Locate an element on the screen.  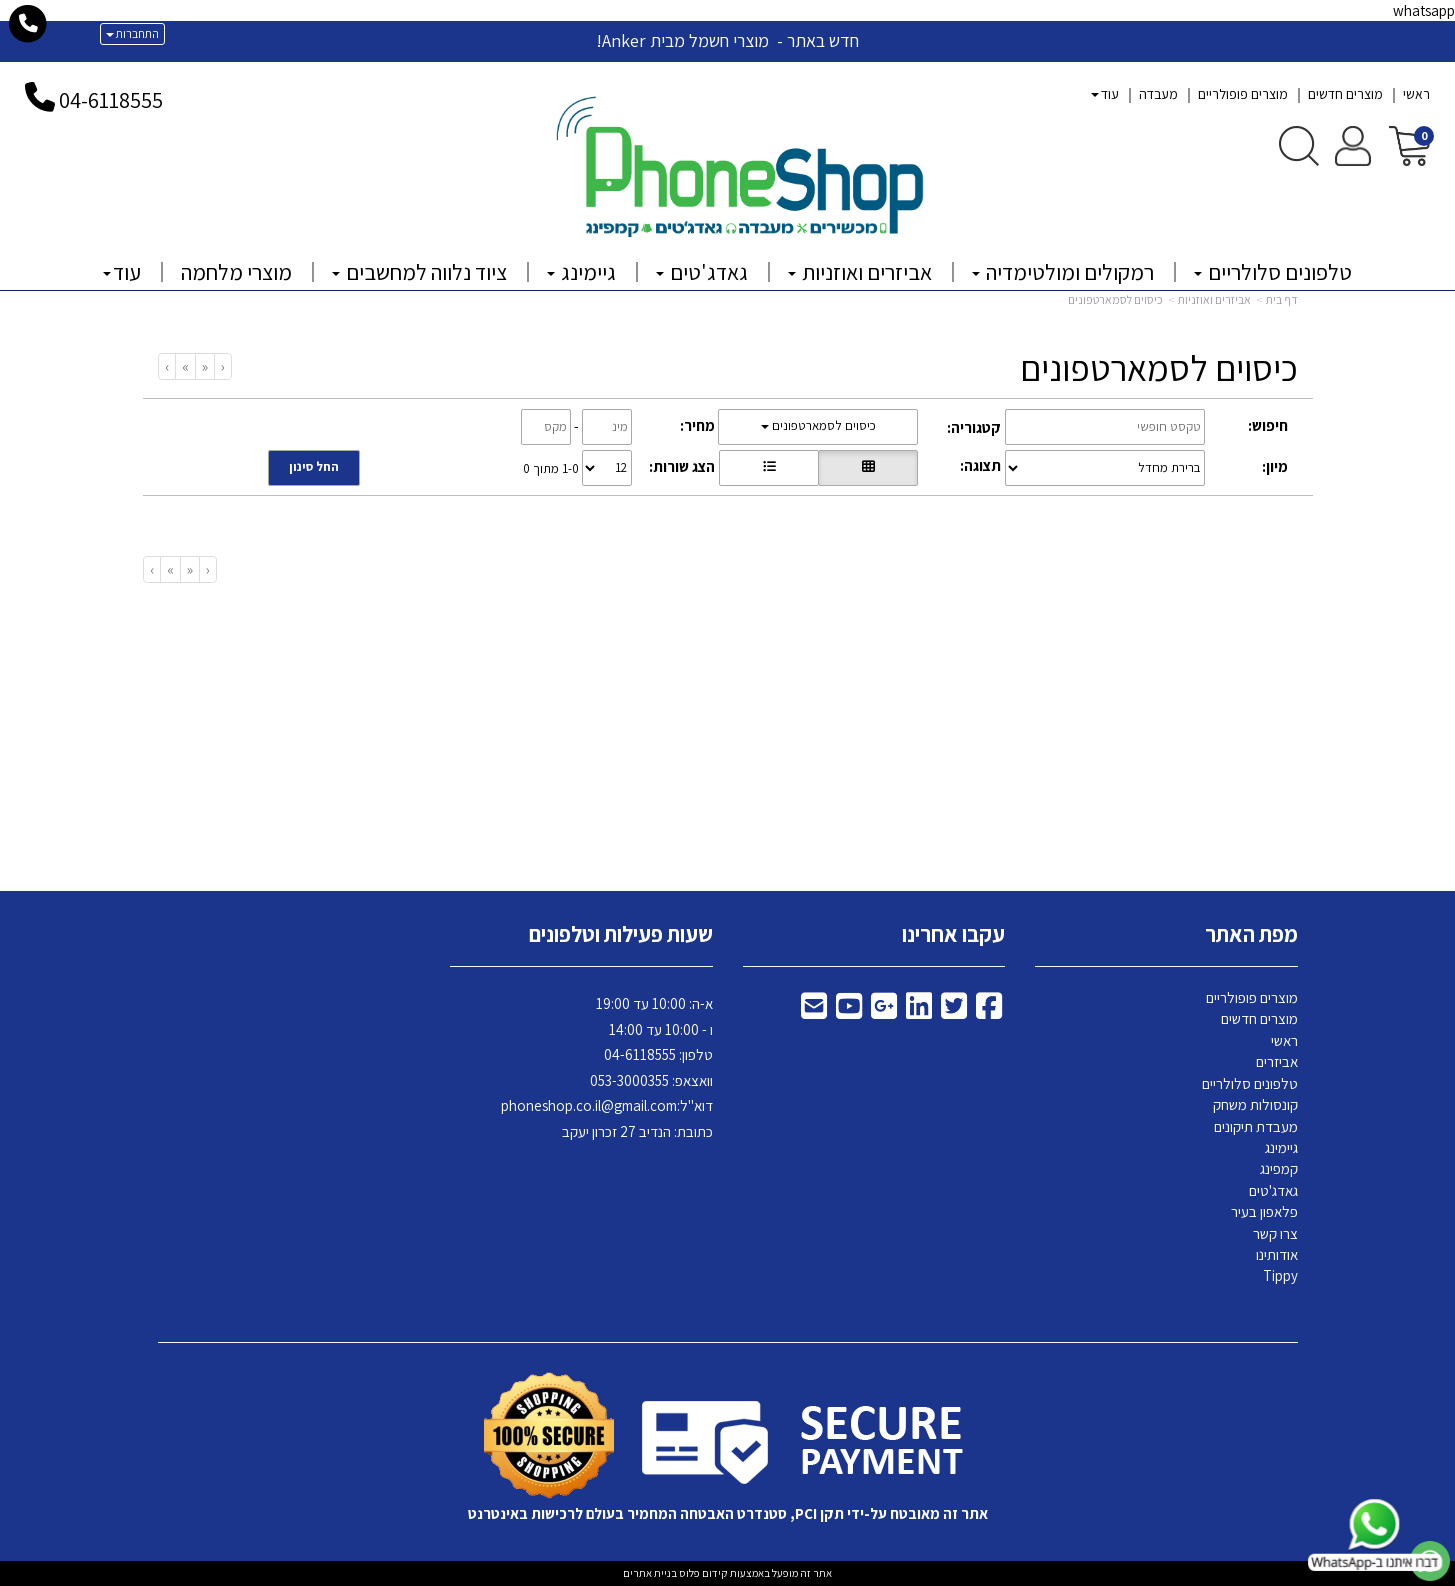
רמקולים ומולטימדיה [menuitem] is located at coordinates (1063, 272).